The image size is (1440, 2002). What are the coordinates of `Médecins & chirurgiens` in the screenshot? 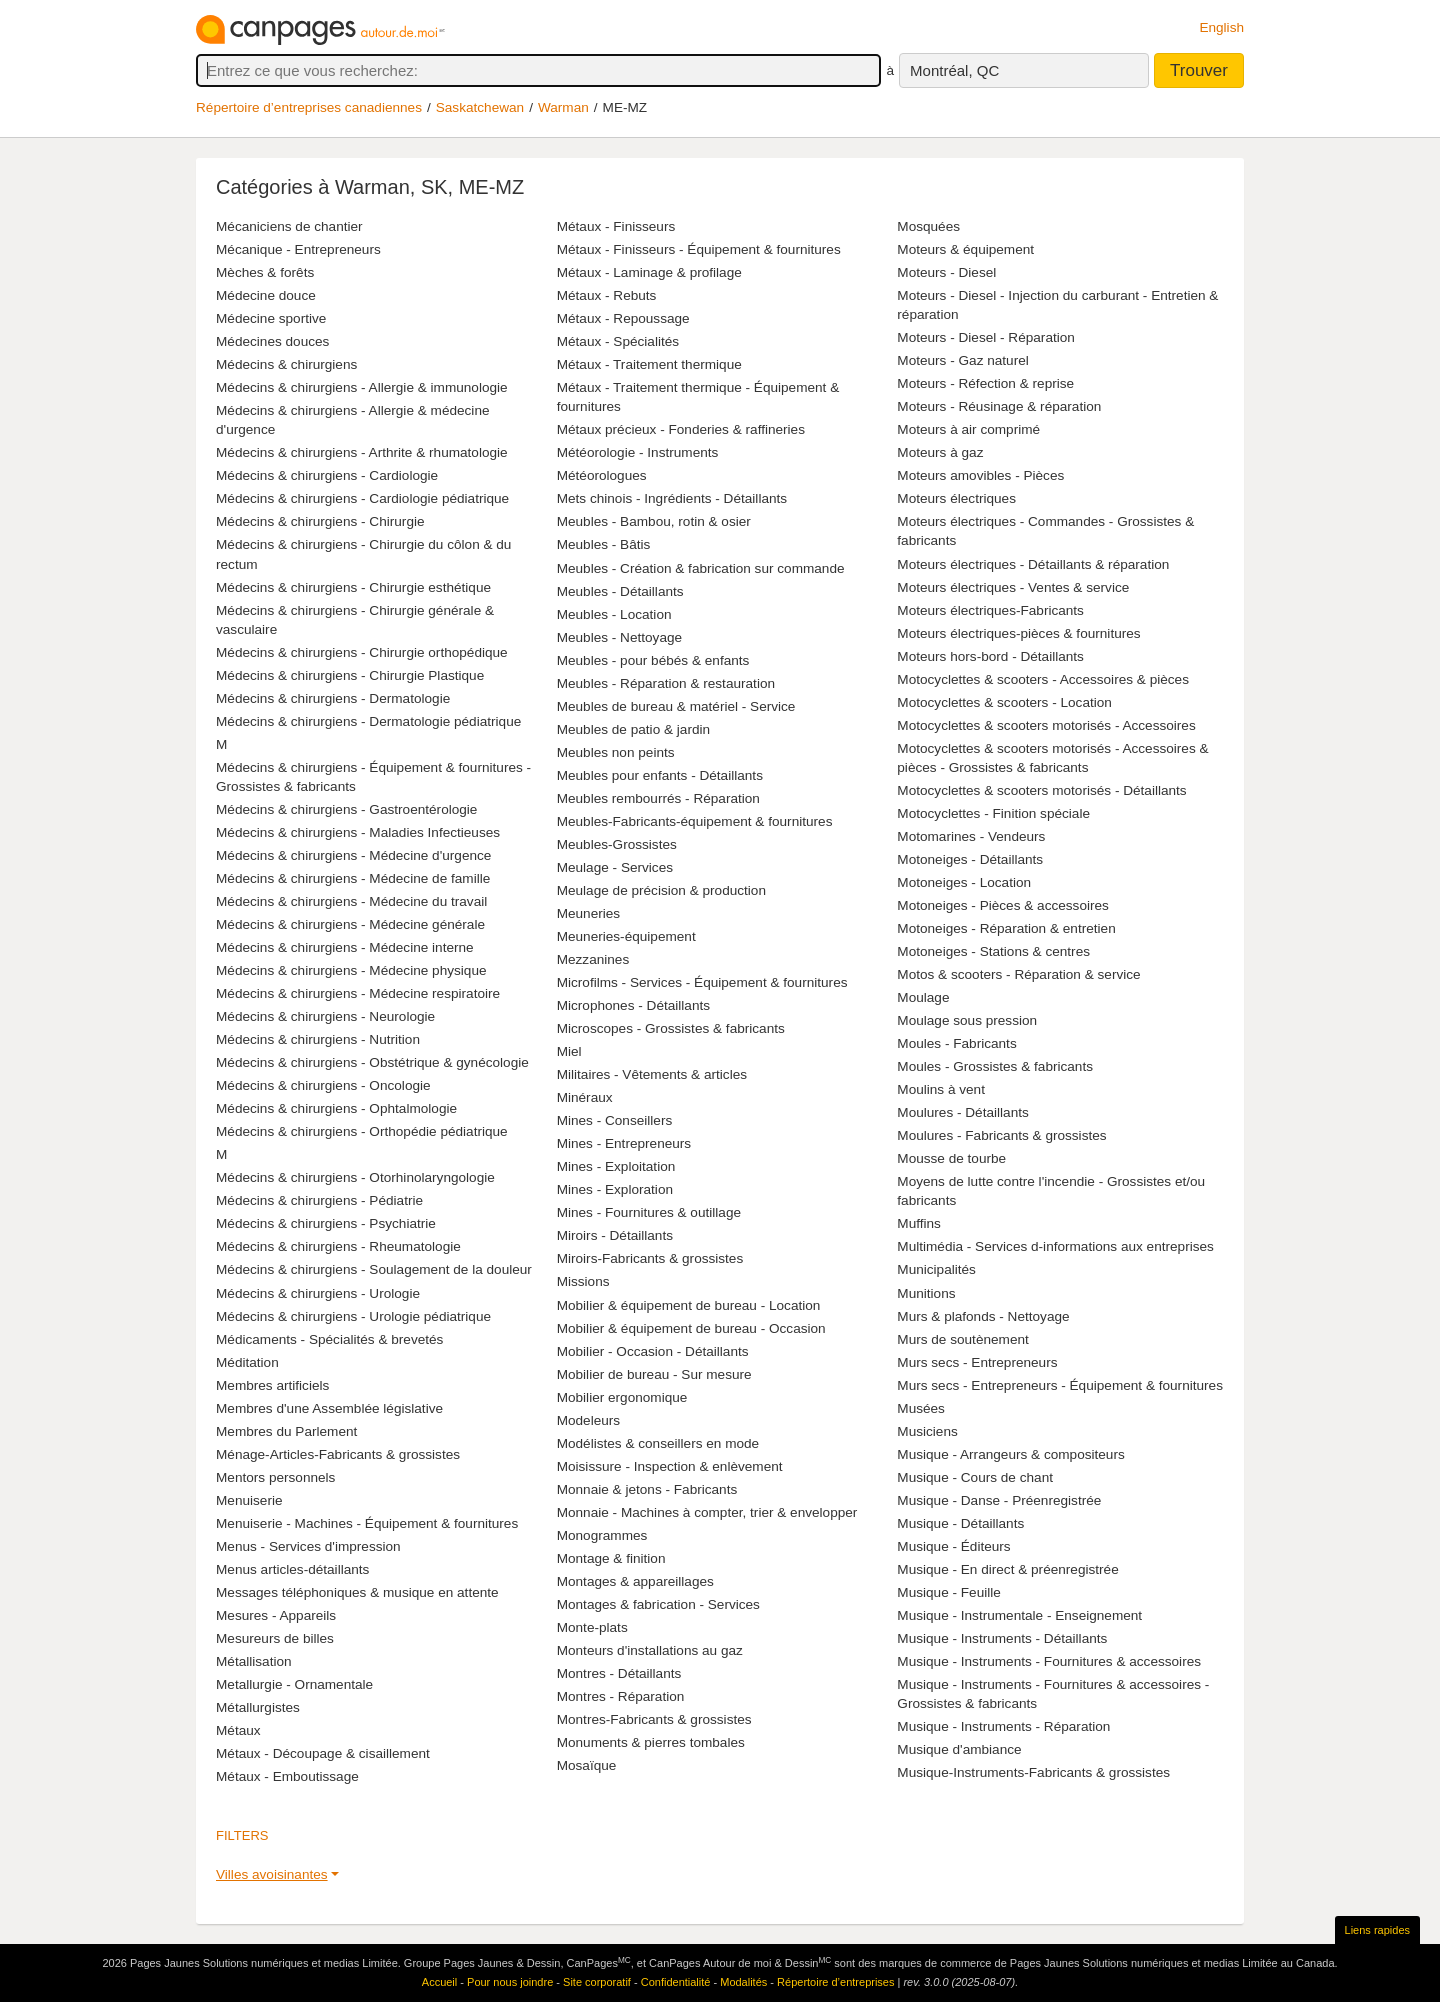 It's located at (286, 364).